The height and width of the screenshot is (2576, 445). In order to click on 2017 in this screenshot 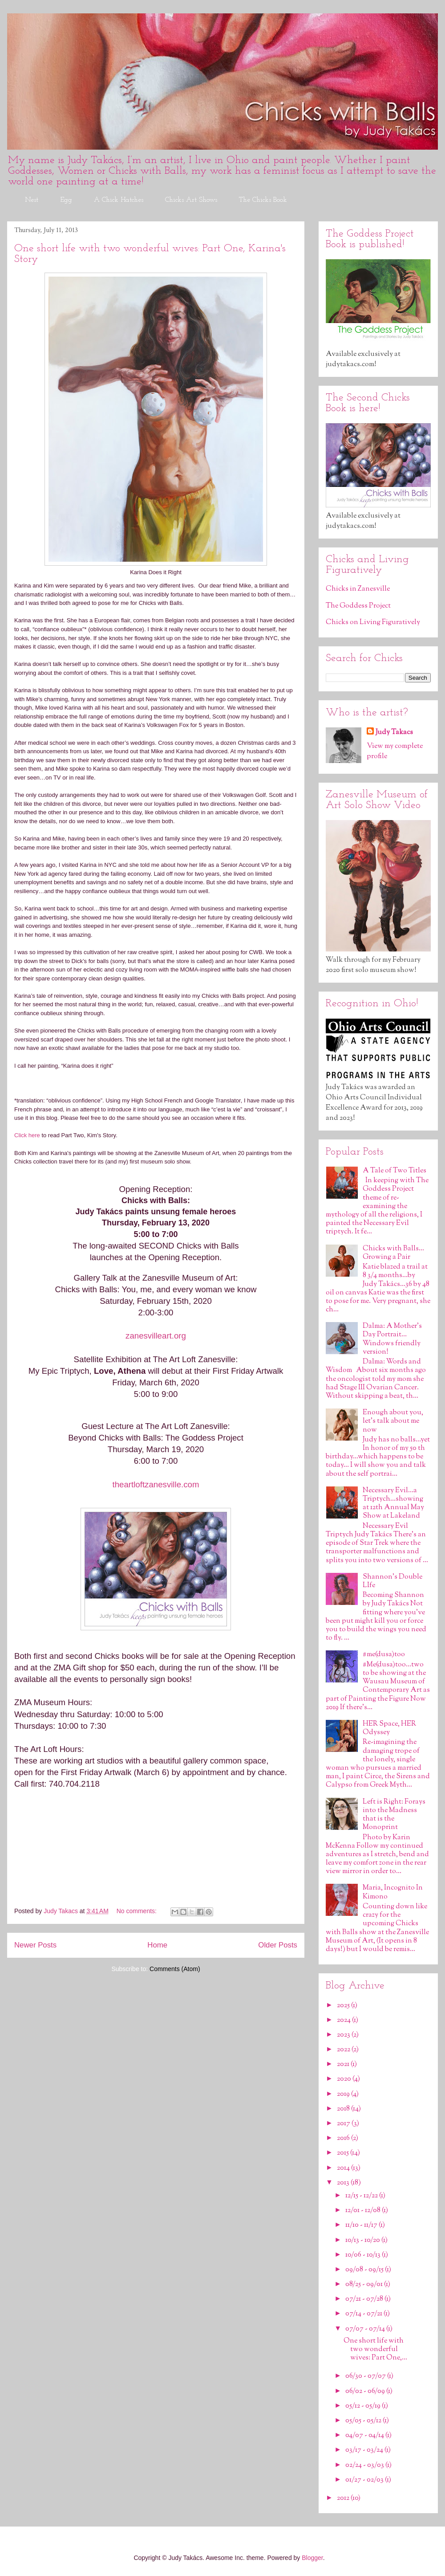, I will do `click(344, 2124)`.